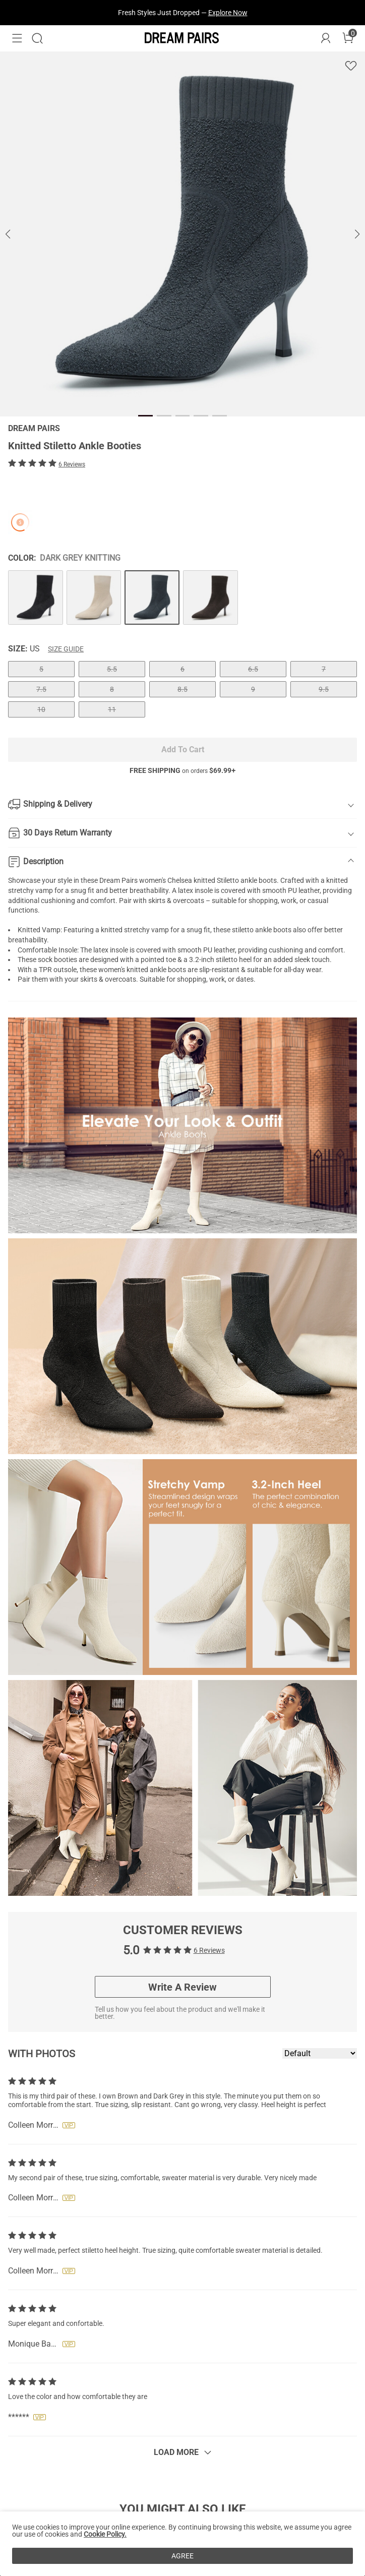 Image resolution: width=365 pixels, height=2576 pixels. I want to click on [Knitted Stiletto Ankle Booties], so click(35, 597).